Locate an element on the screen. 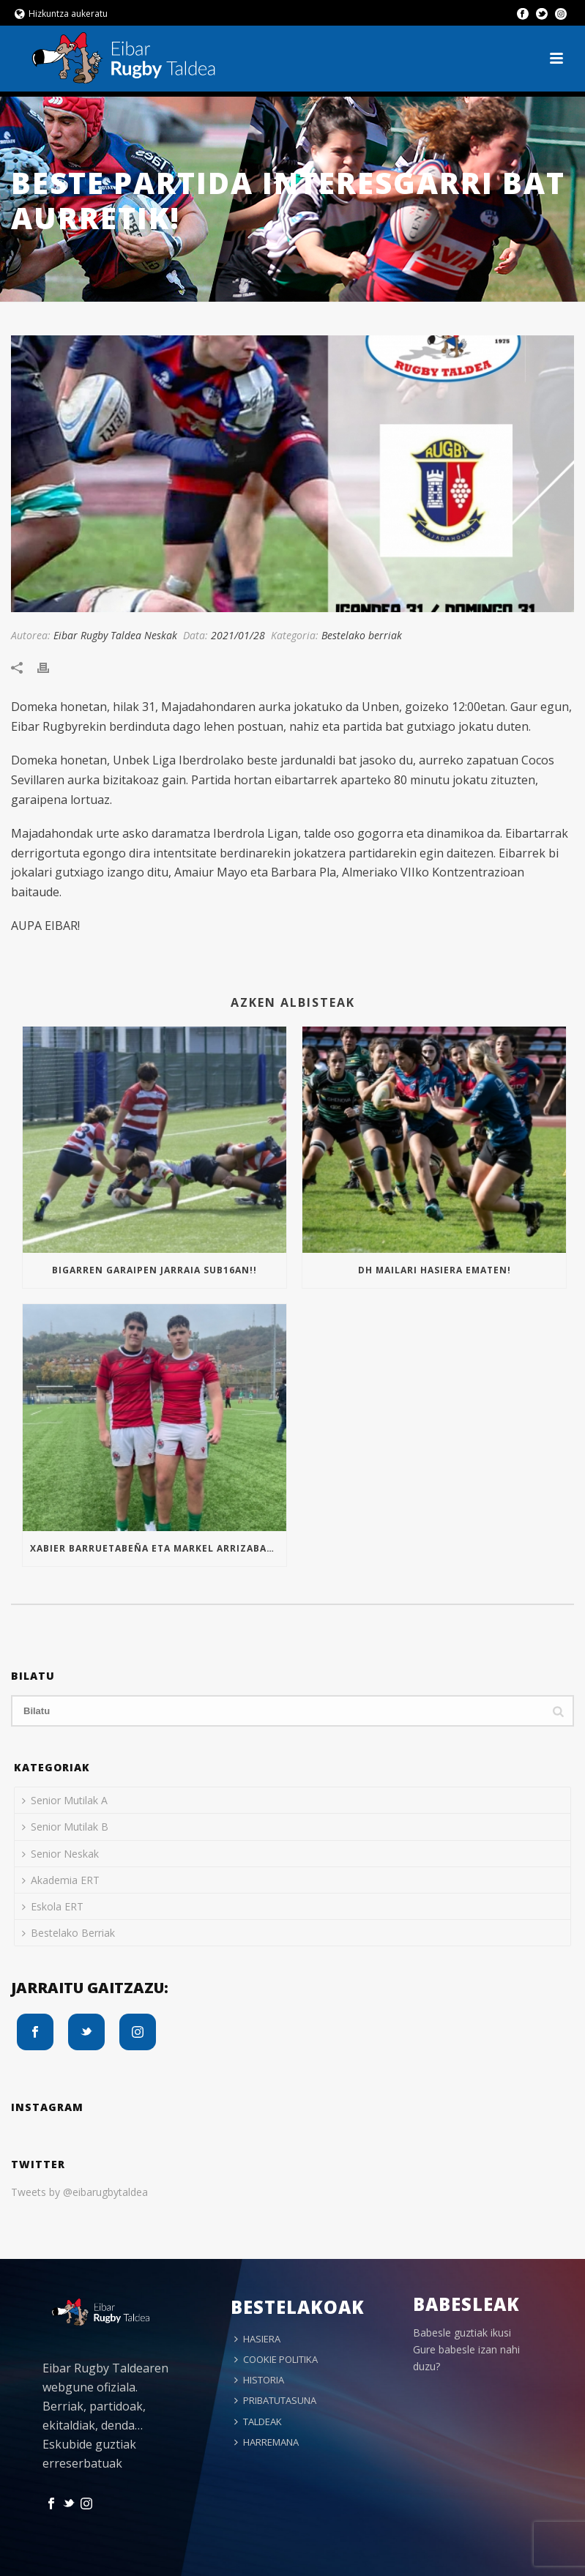 The image size is (585, 2576). Senior Mutilak B is located at coordinates (65, 1827).